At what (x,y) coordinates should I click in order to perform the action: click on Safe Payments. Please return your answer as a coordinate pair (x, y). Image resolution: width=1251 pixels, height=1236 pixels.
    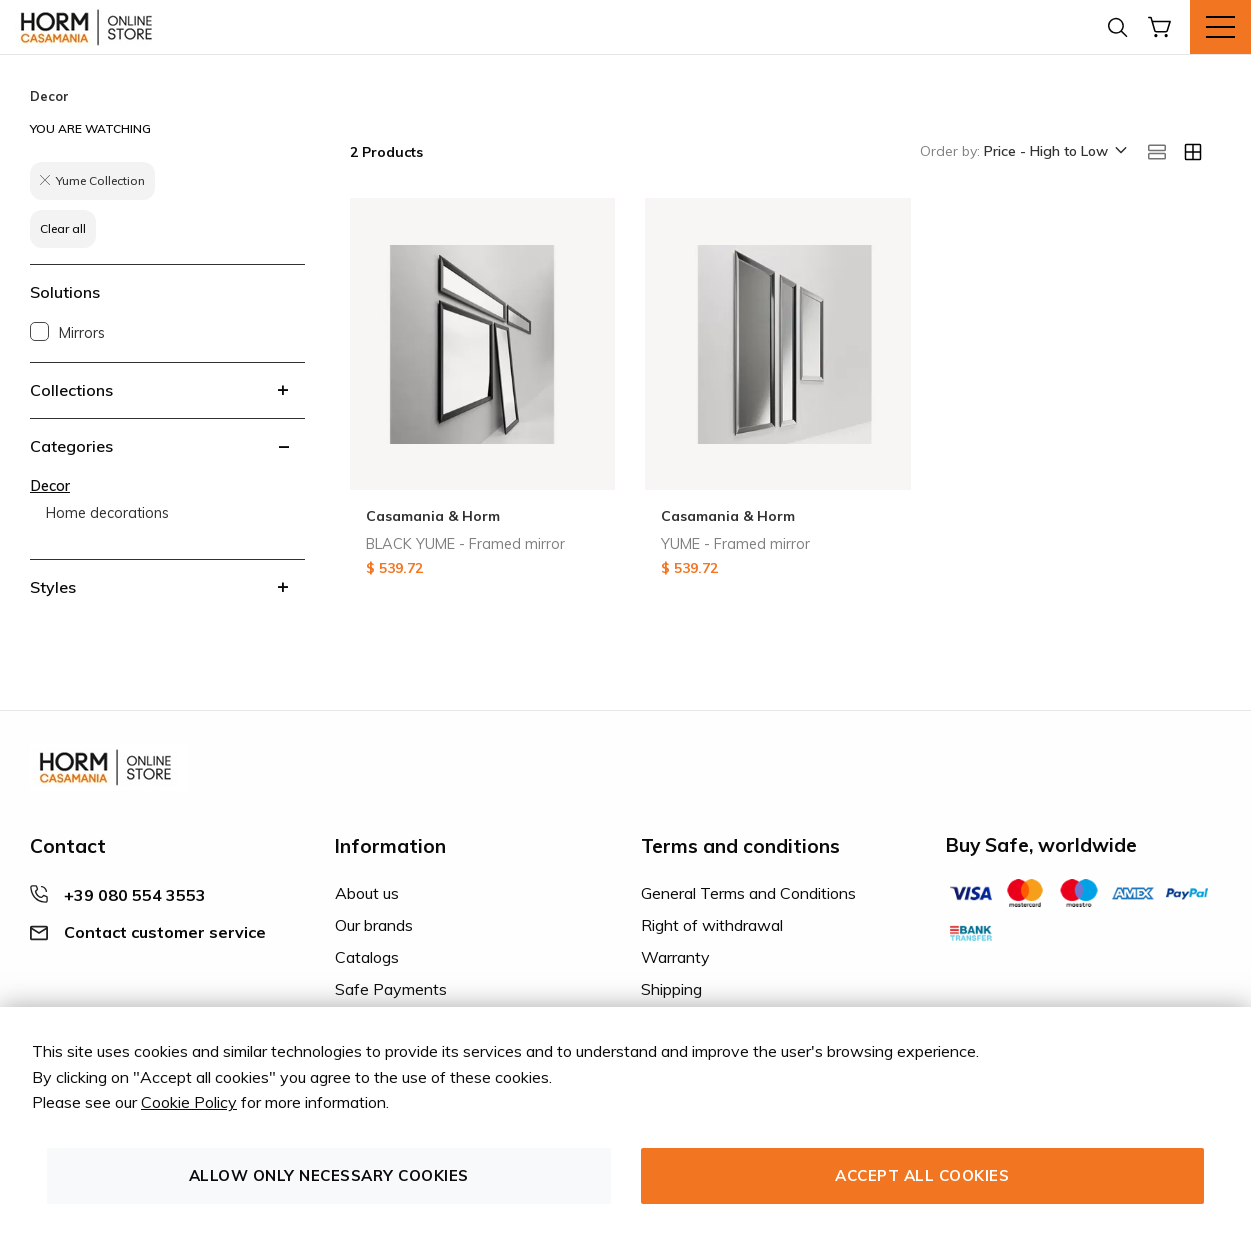
    Looking at the image, I should click on (391, 989).